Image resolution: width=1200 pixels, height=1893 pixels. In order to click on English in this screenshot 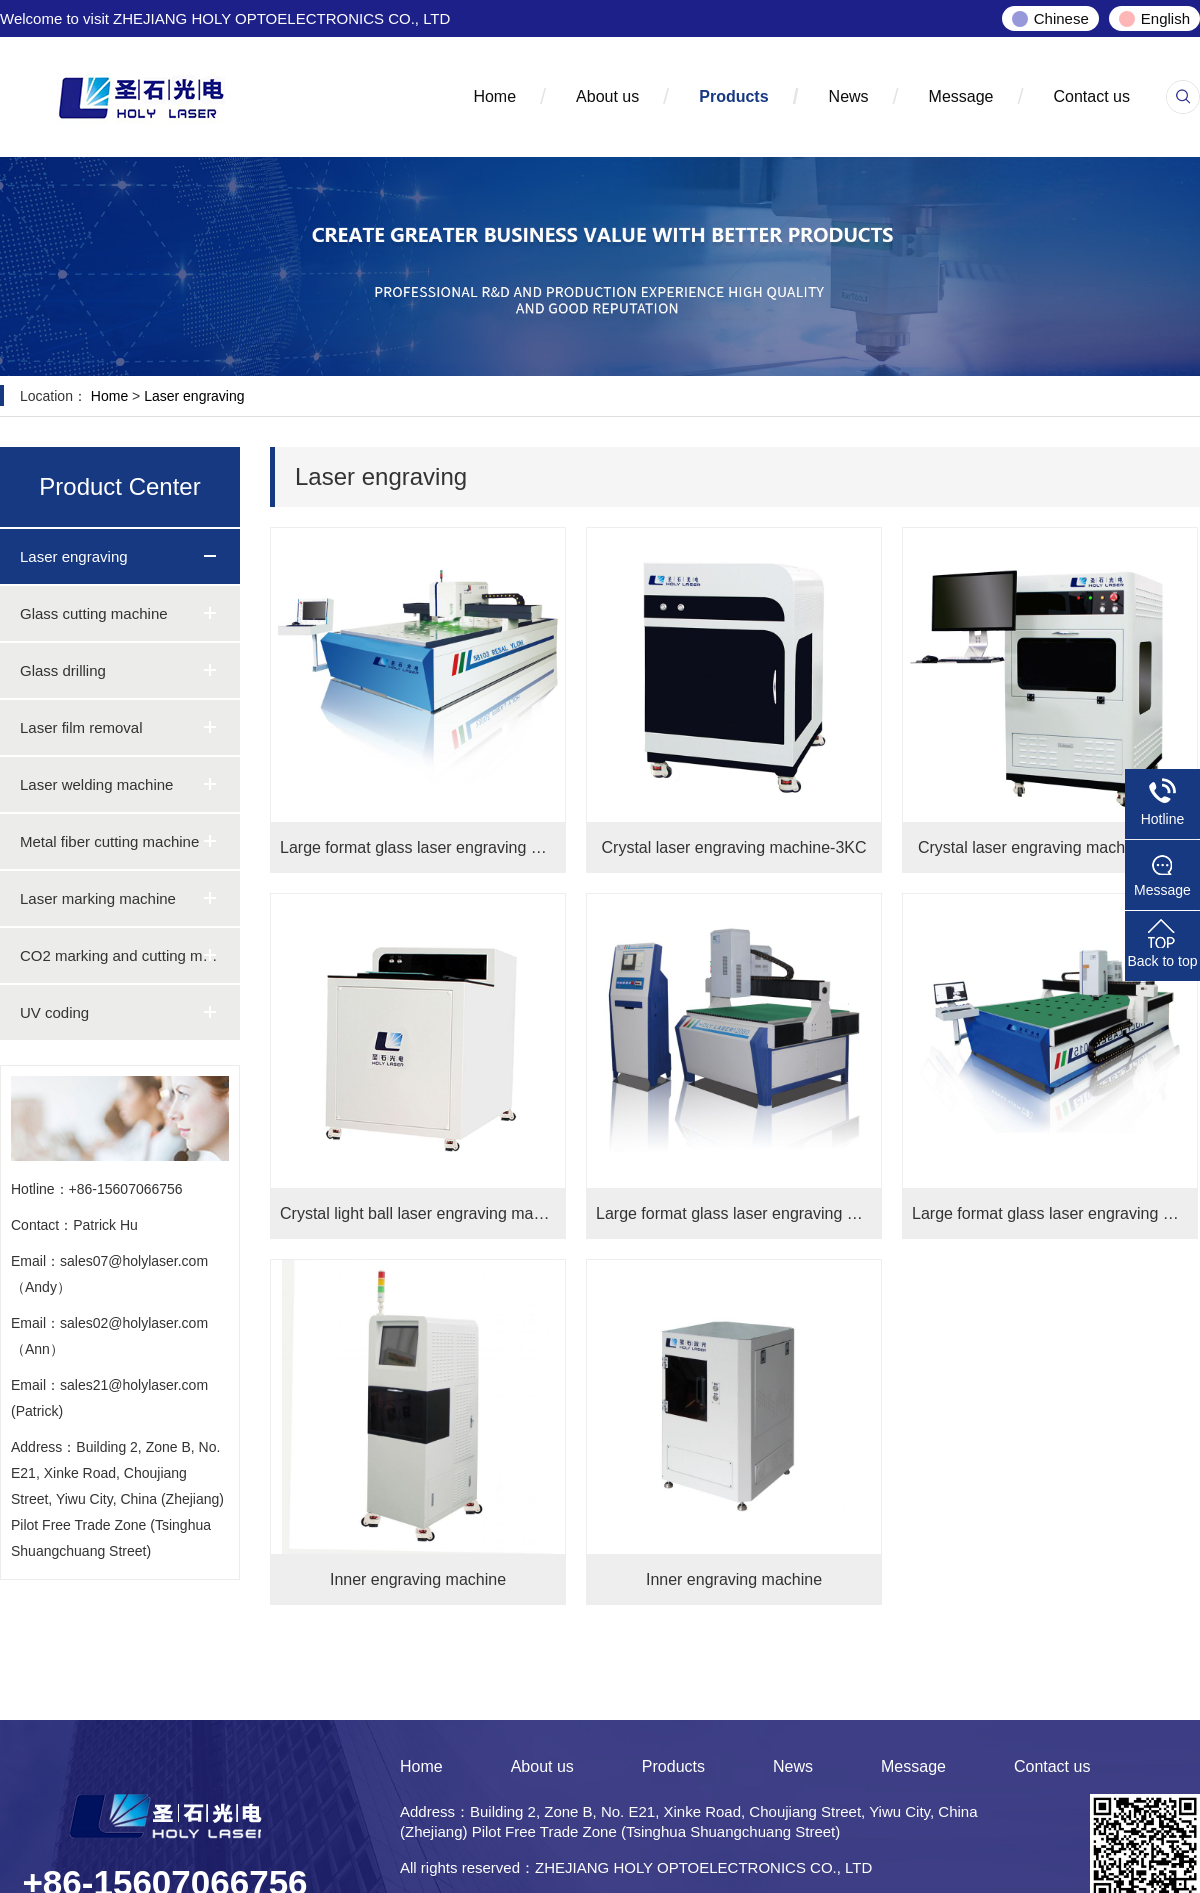, I will do `click(1165, 18)`.